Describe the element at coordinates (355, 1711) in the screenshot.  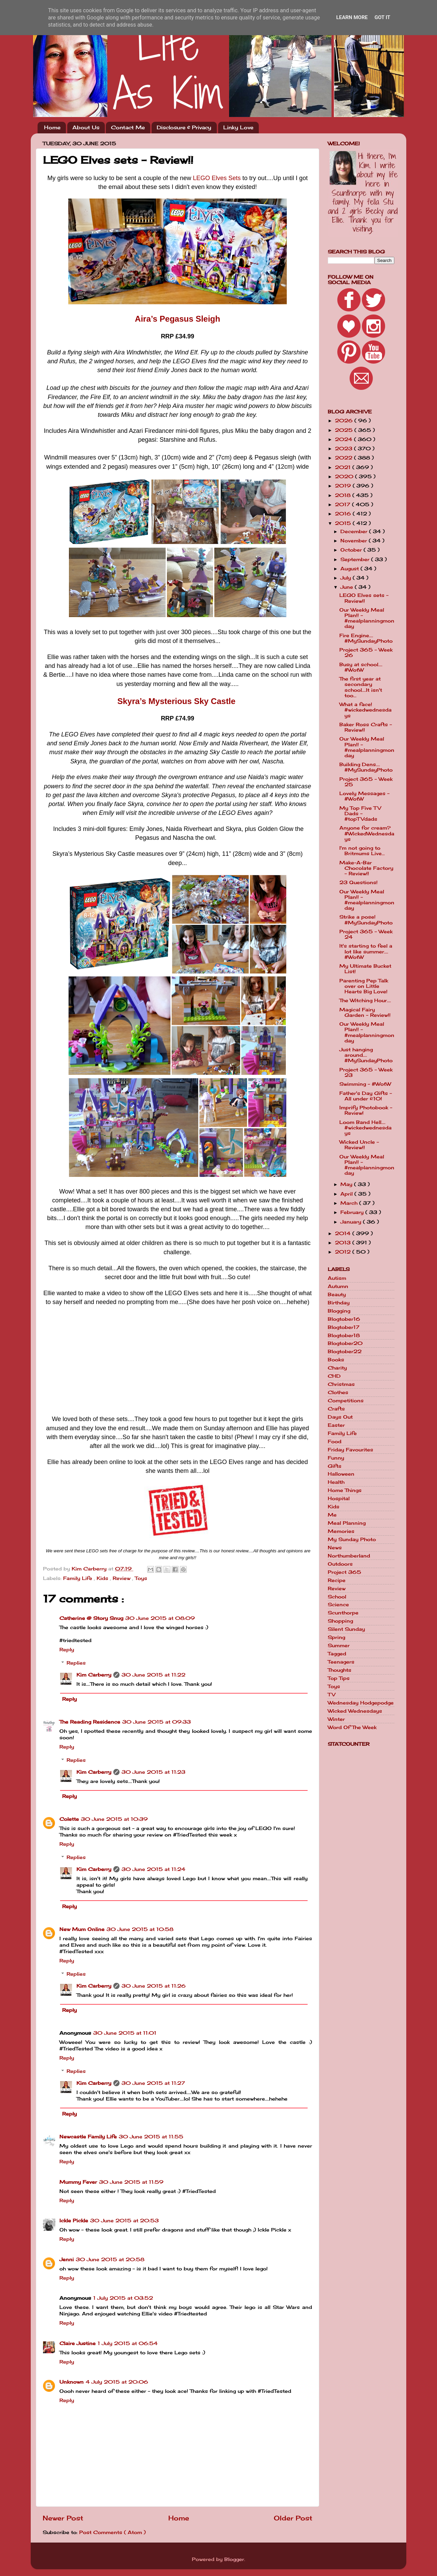
I see `Wicked Wednesdays` at that location.